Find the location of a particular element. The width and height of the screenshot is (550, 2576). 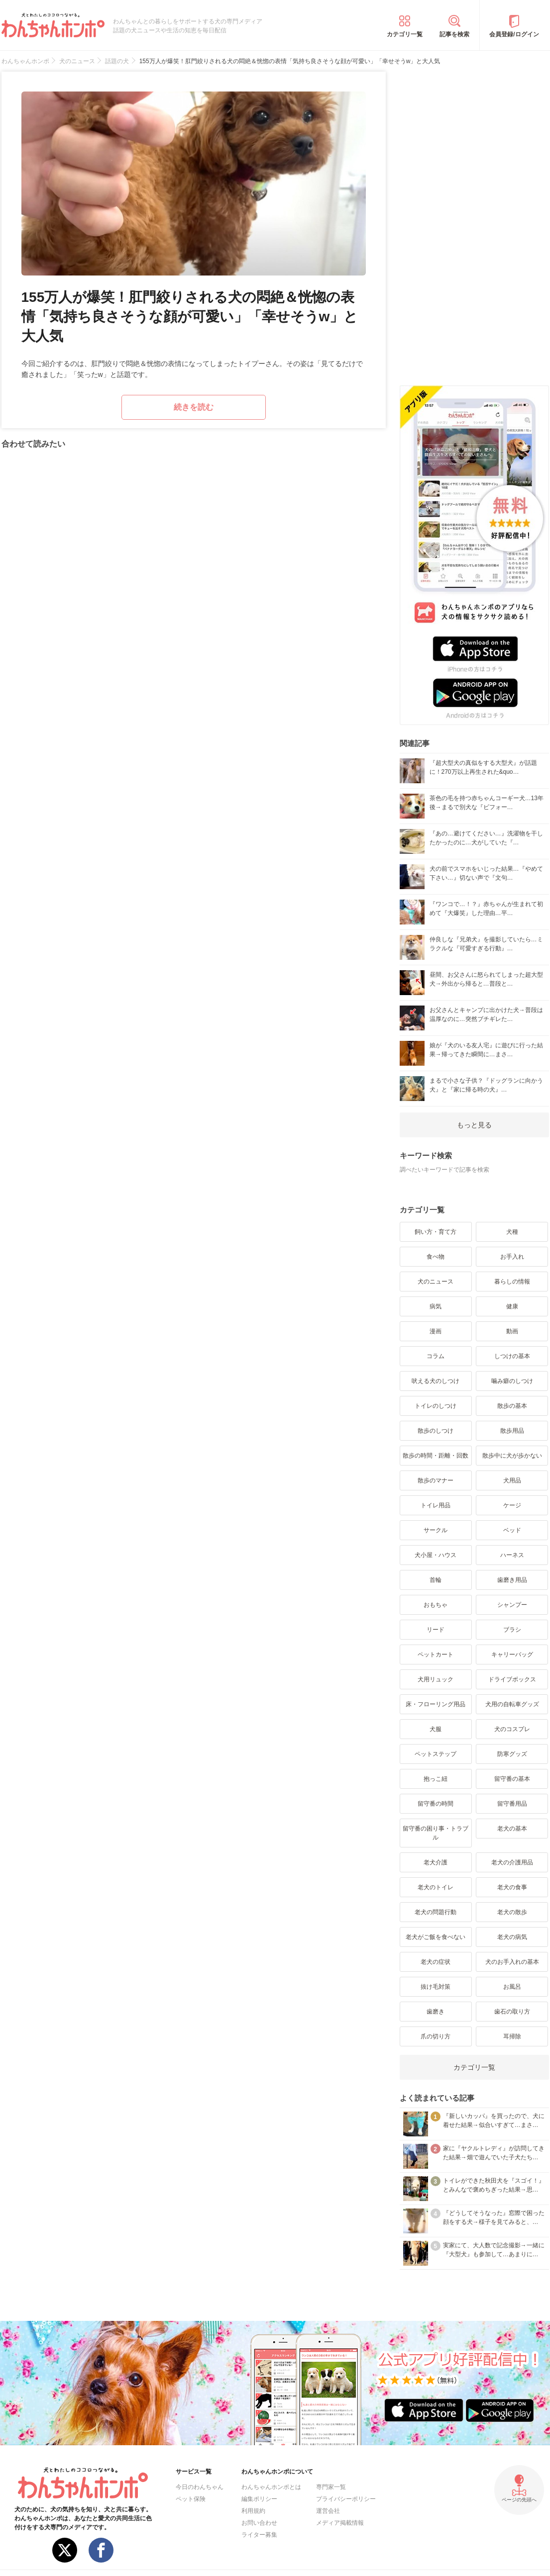

耳掃除 is located at coordinates (512, 2036).